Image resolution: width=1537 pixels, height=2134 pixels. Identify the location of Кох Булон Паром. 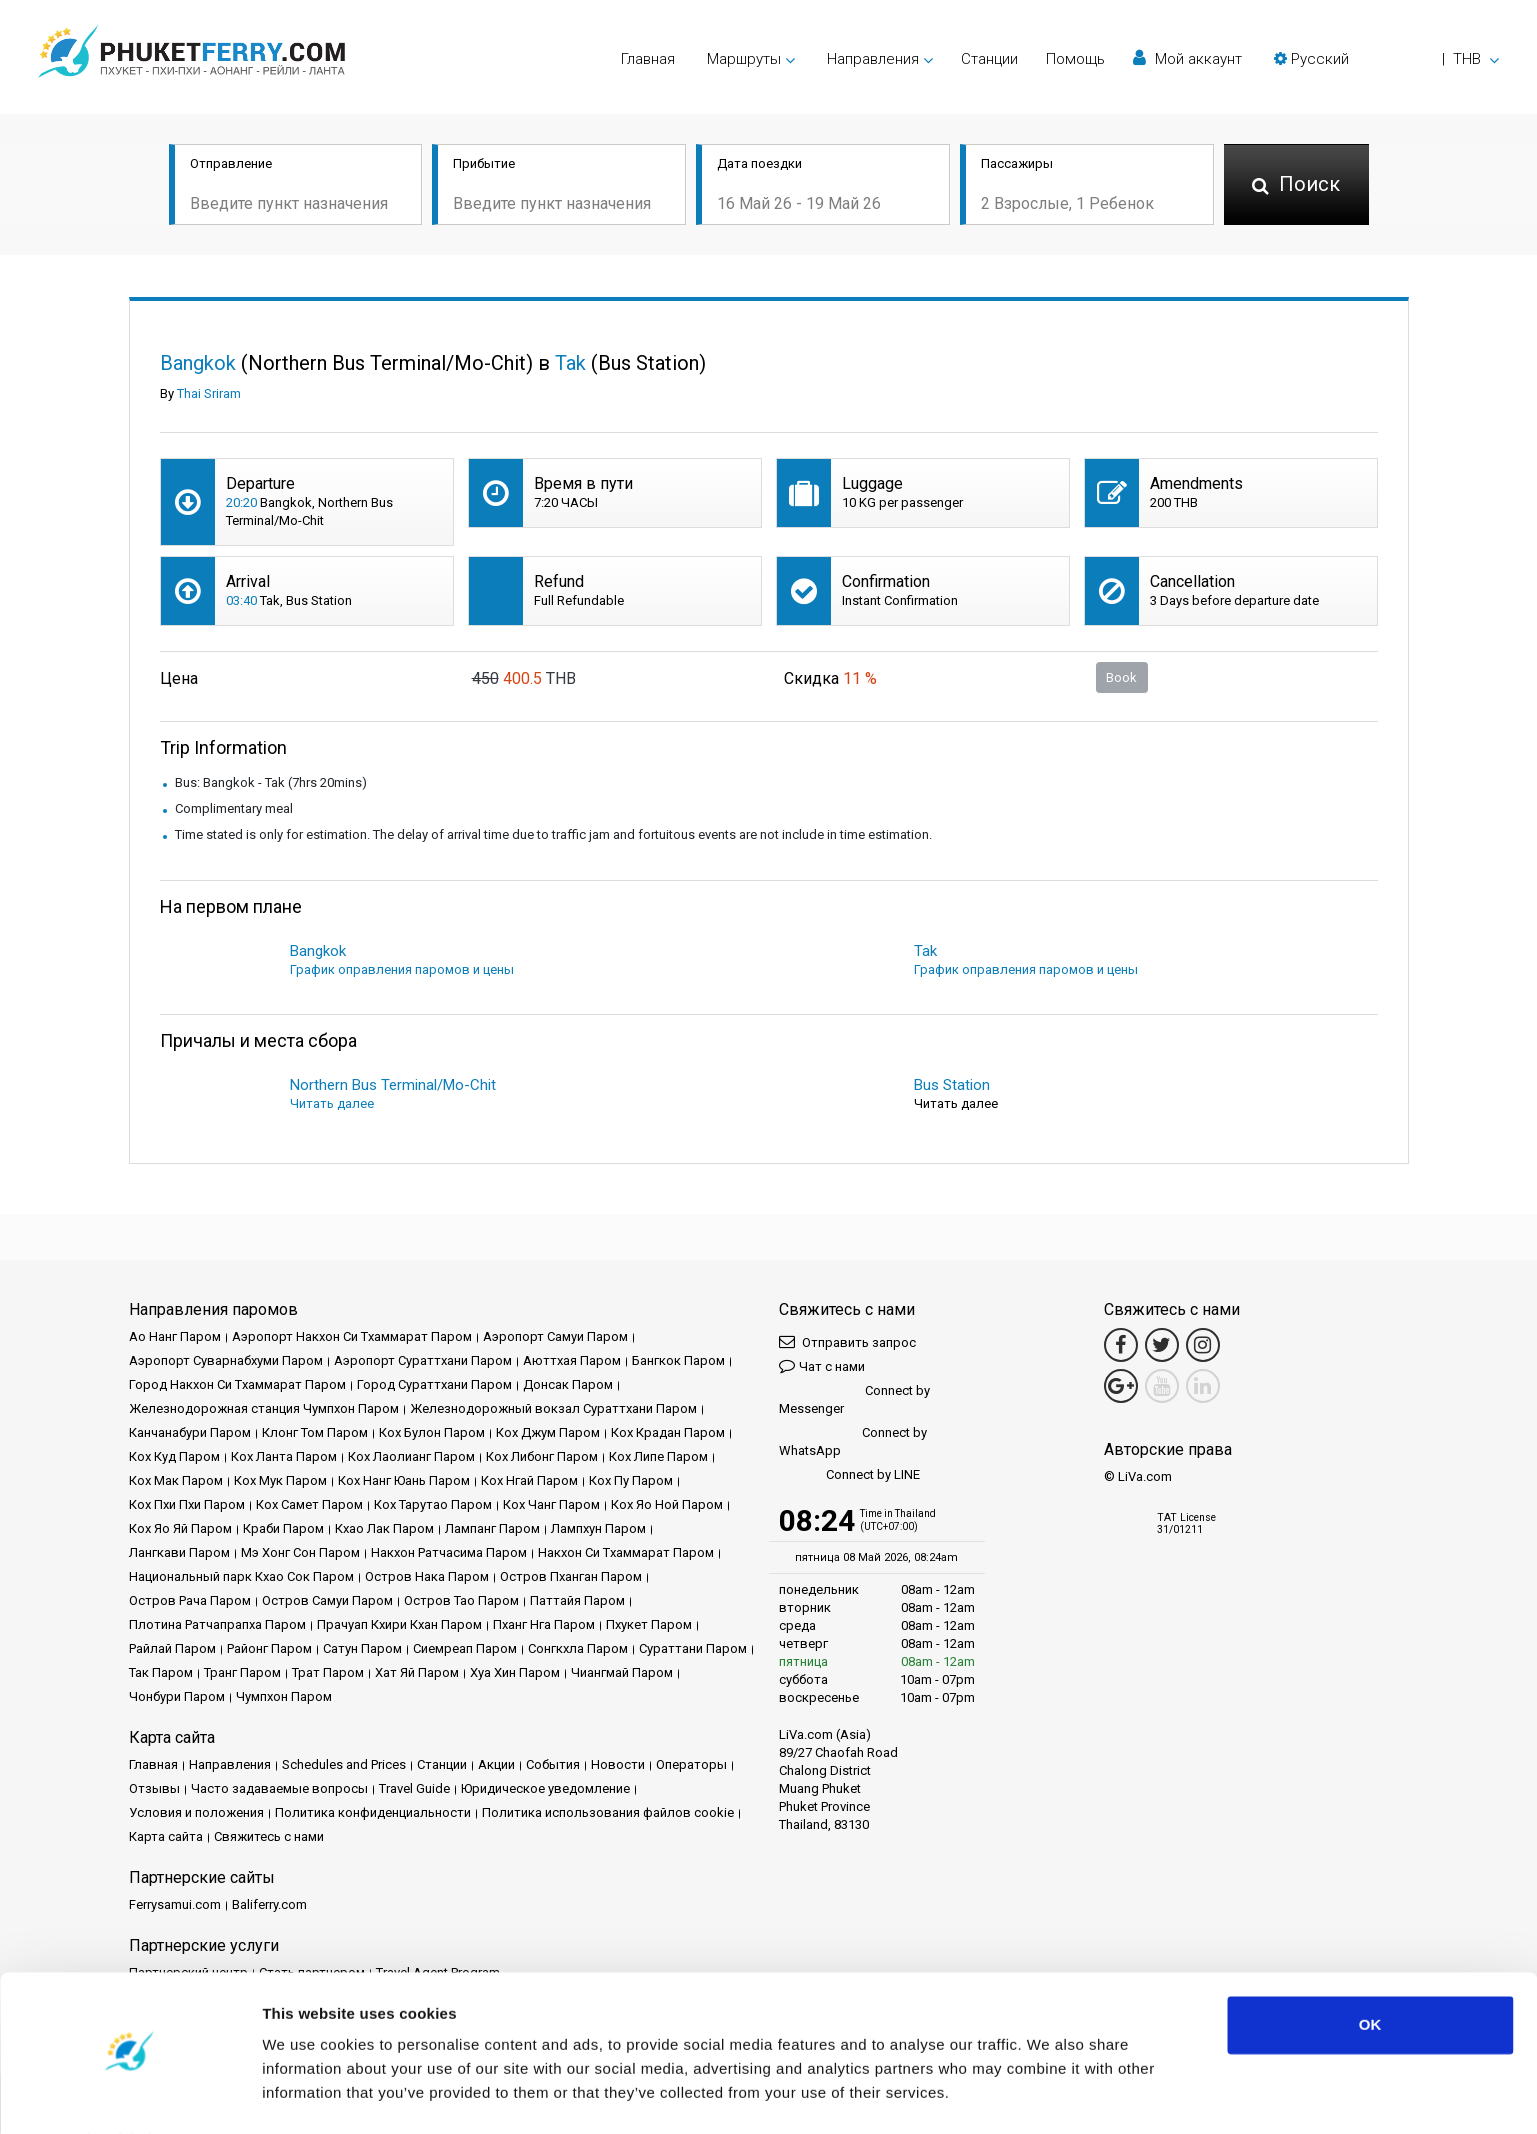
(432, 1434).